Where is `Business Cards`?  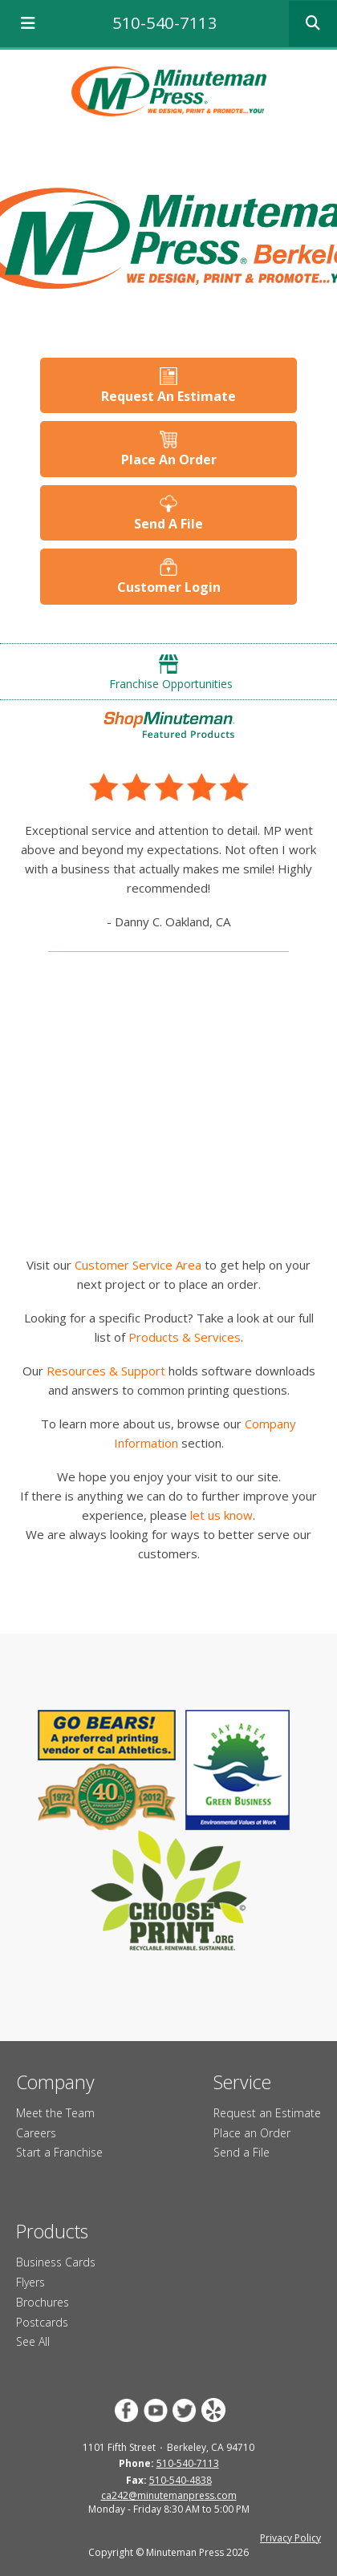
Business Cards is located at coordinates (55, 2262).